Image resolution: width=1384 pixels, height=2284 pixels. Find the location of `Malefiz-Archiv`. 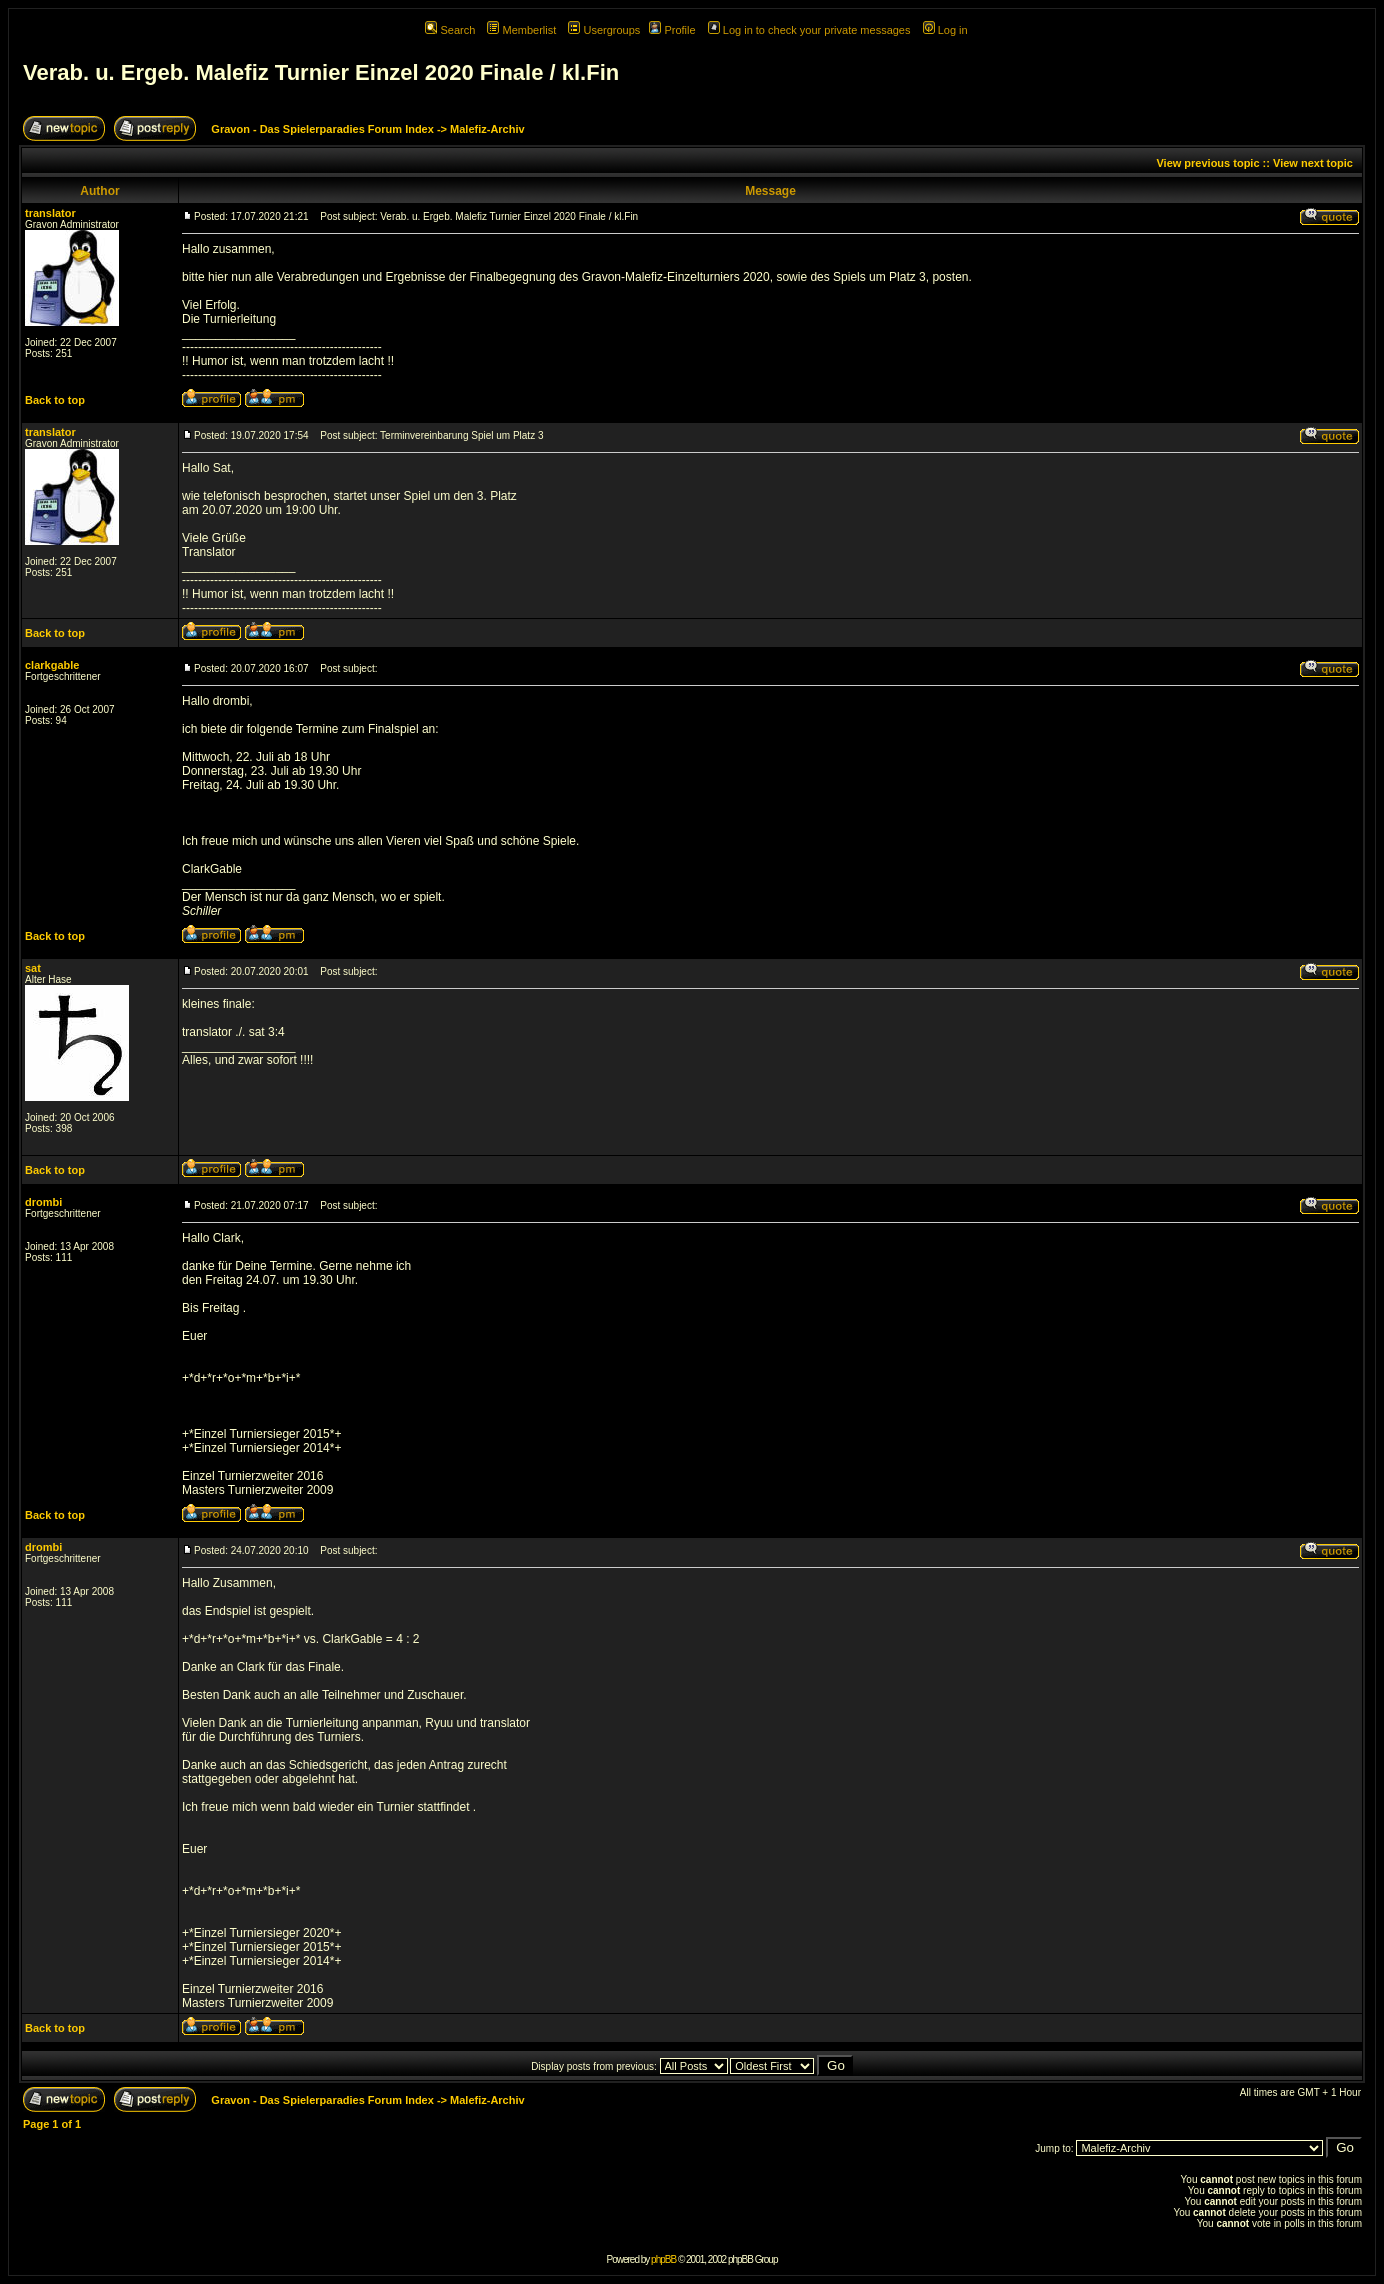

Malefiz-Archiv is located at coordinates (487, 129).